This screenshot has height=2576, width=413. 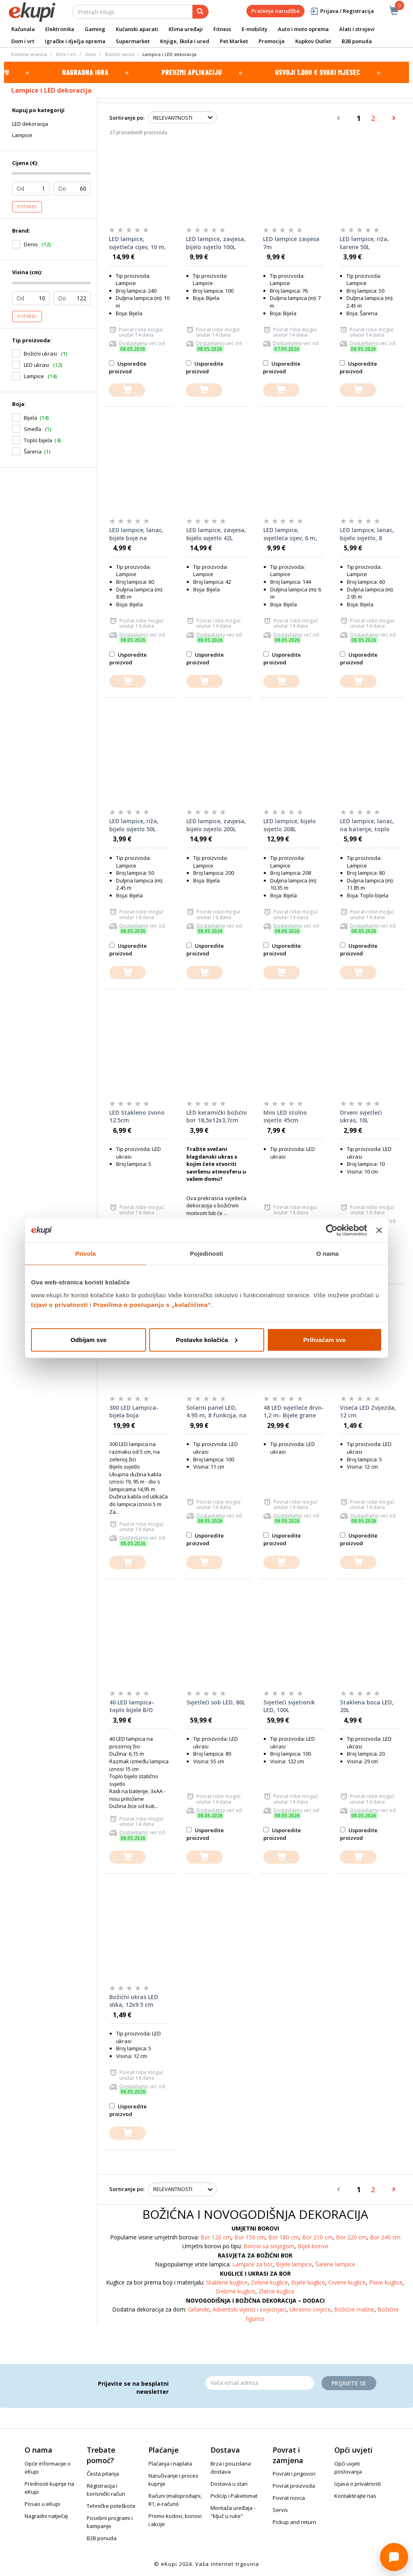 What do you see at coordinates (137, 243) in the screenshot?
I see `LED lampice, svjetleća cijev, 10 m, bijelo svjetlo` at bounding box center [137, 243].